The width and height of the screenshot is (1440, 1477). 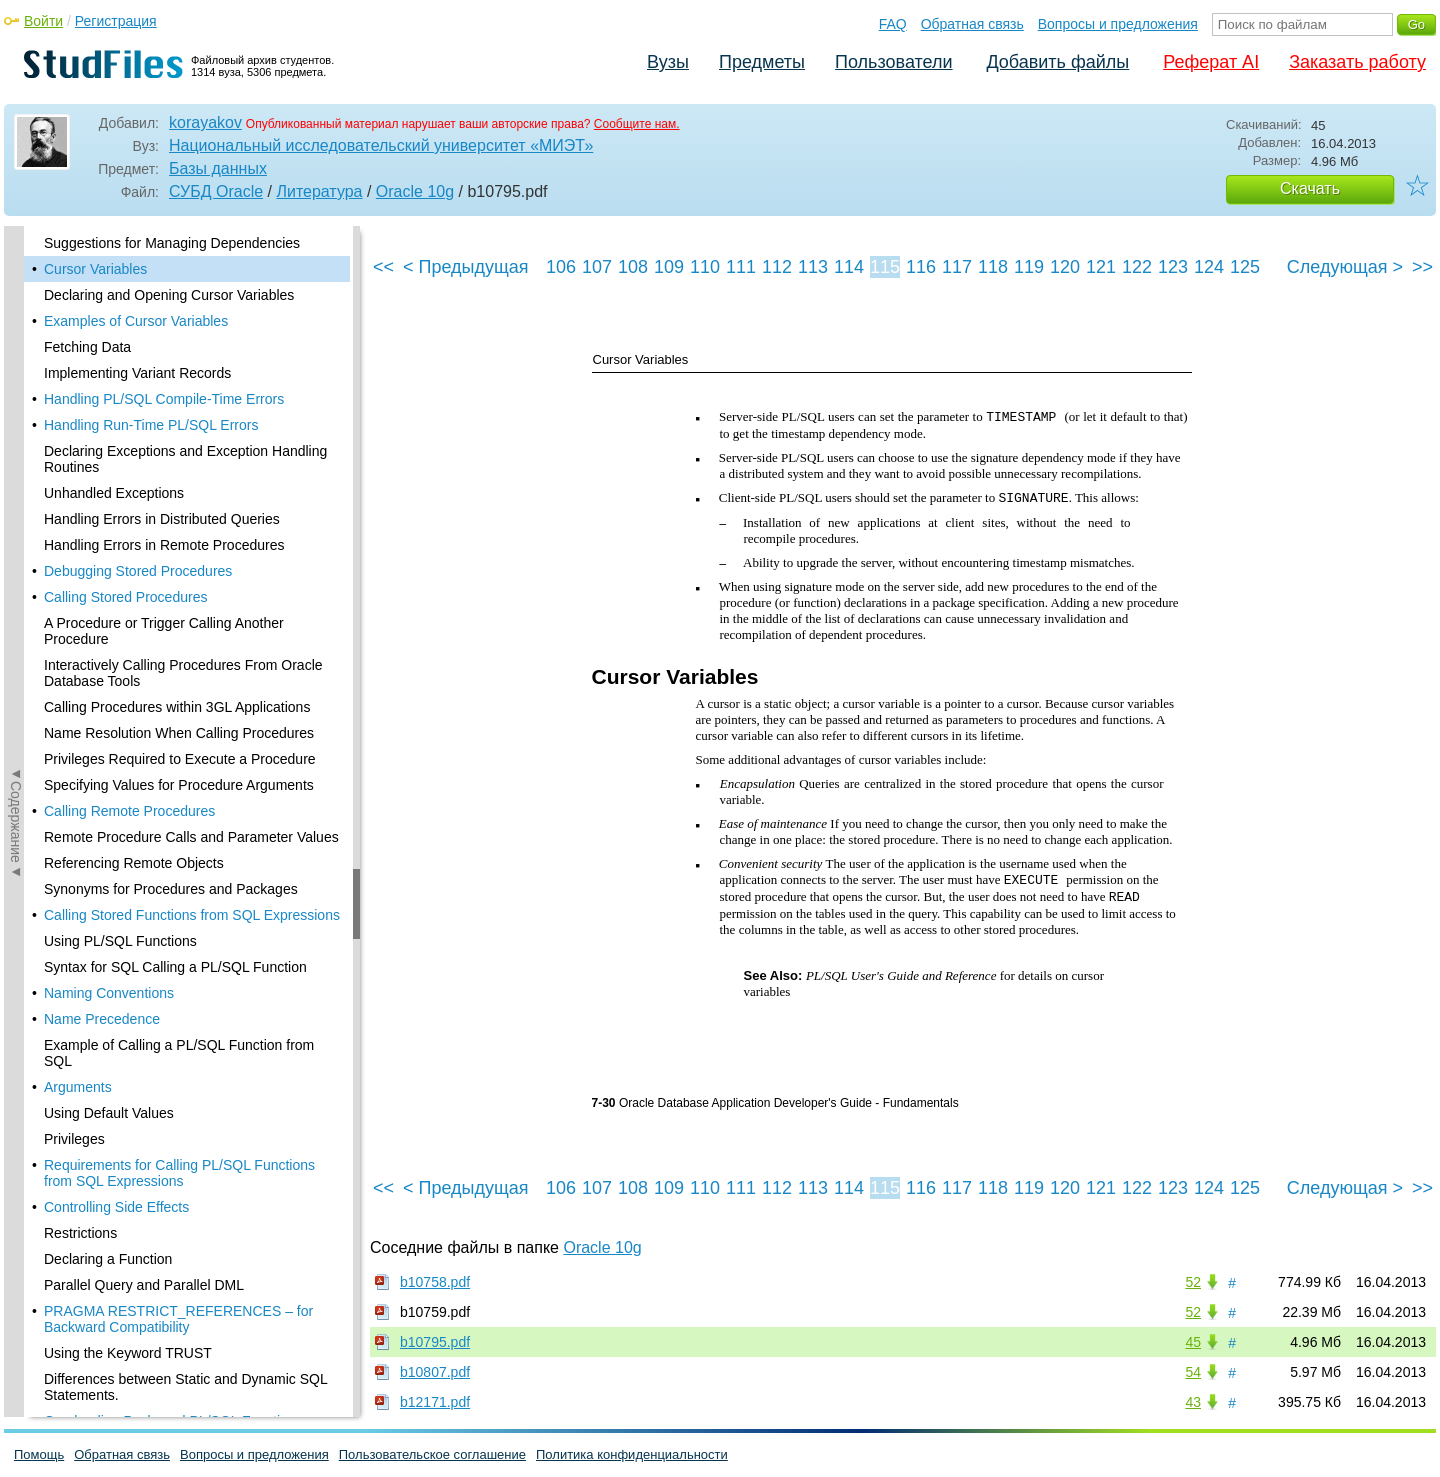 I want to click on korayakov, so click(x=205, y=122).